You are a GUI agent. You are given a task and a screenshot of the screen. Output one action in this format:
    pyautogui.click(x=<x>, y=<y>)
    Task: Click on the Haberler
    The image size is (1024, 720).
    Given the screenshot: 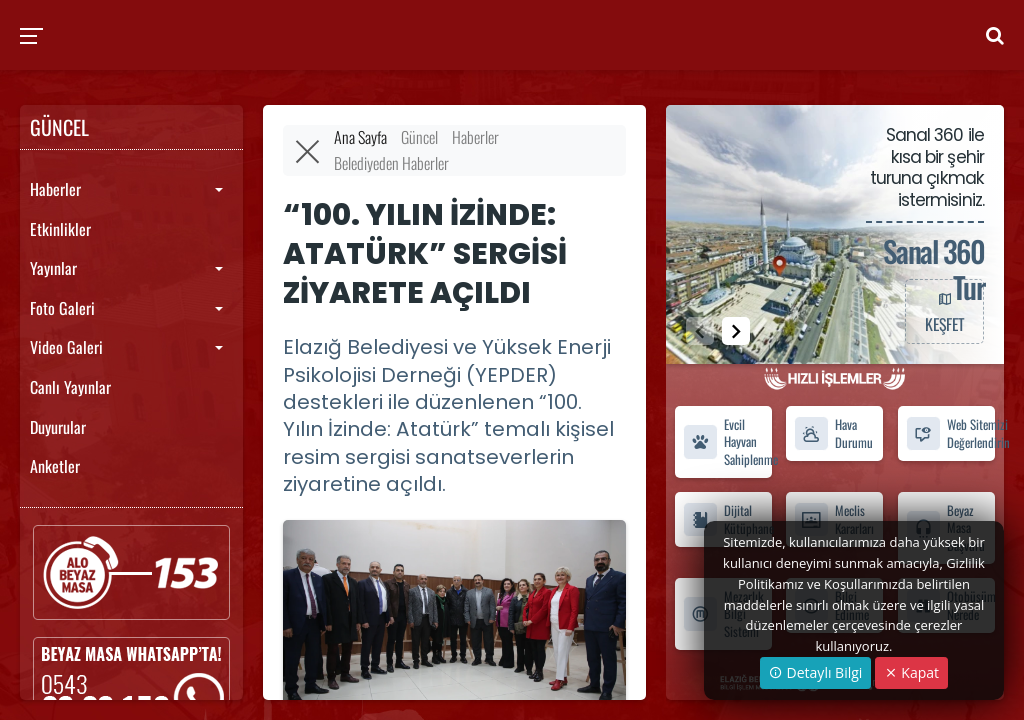 What is the action you would take?
    pyautogui.click(x=55, y=189)
    